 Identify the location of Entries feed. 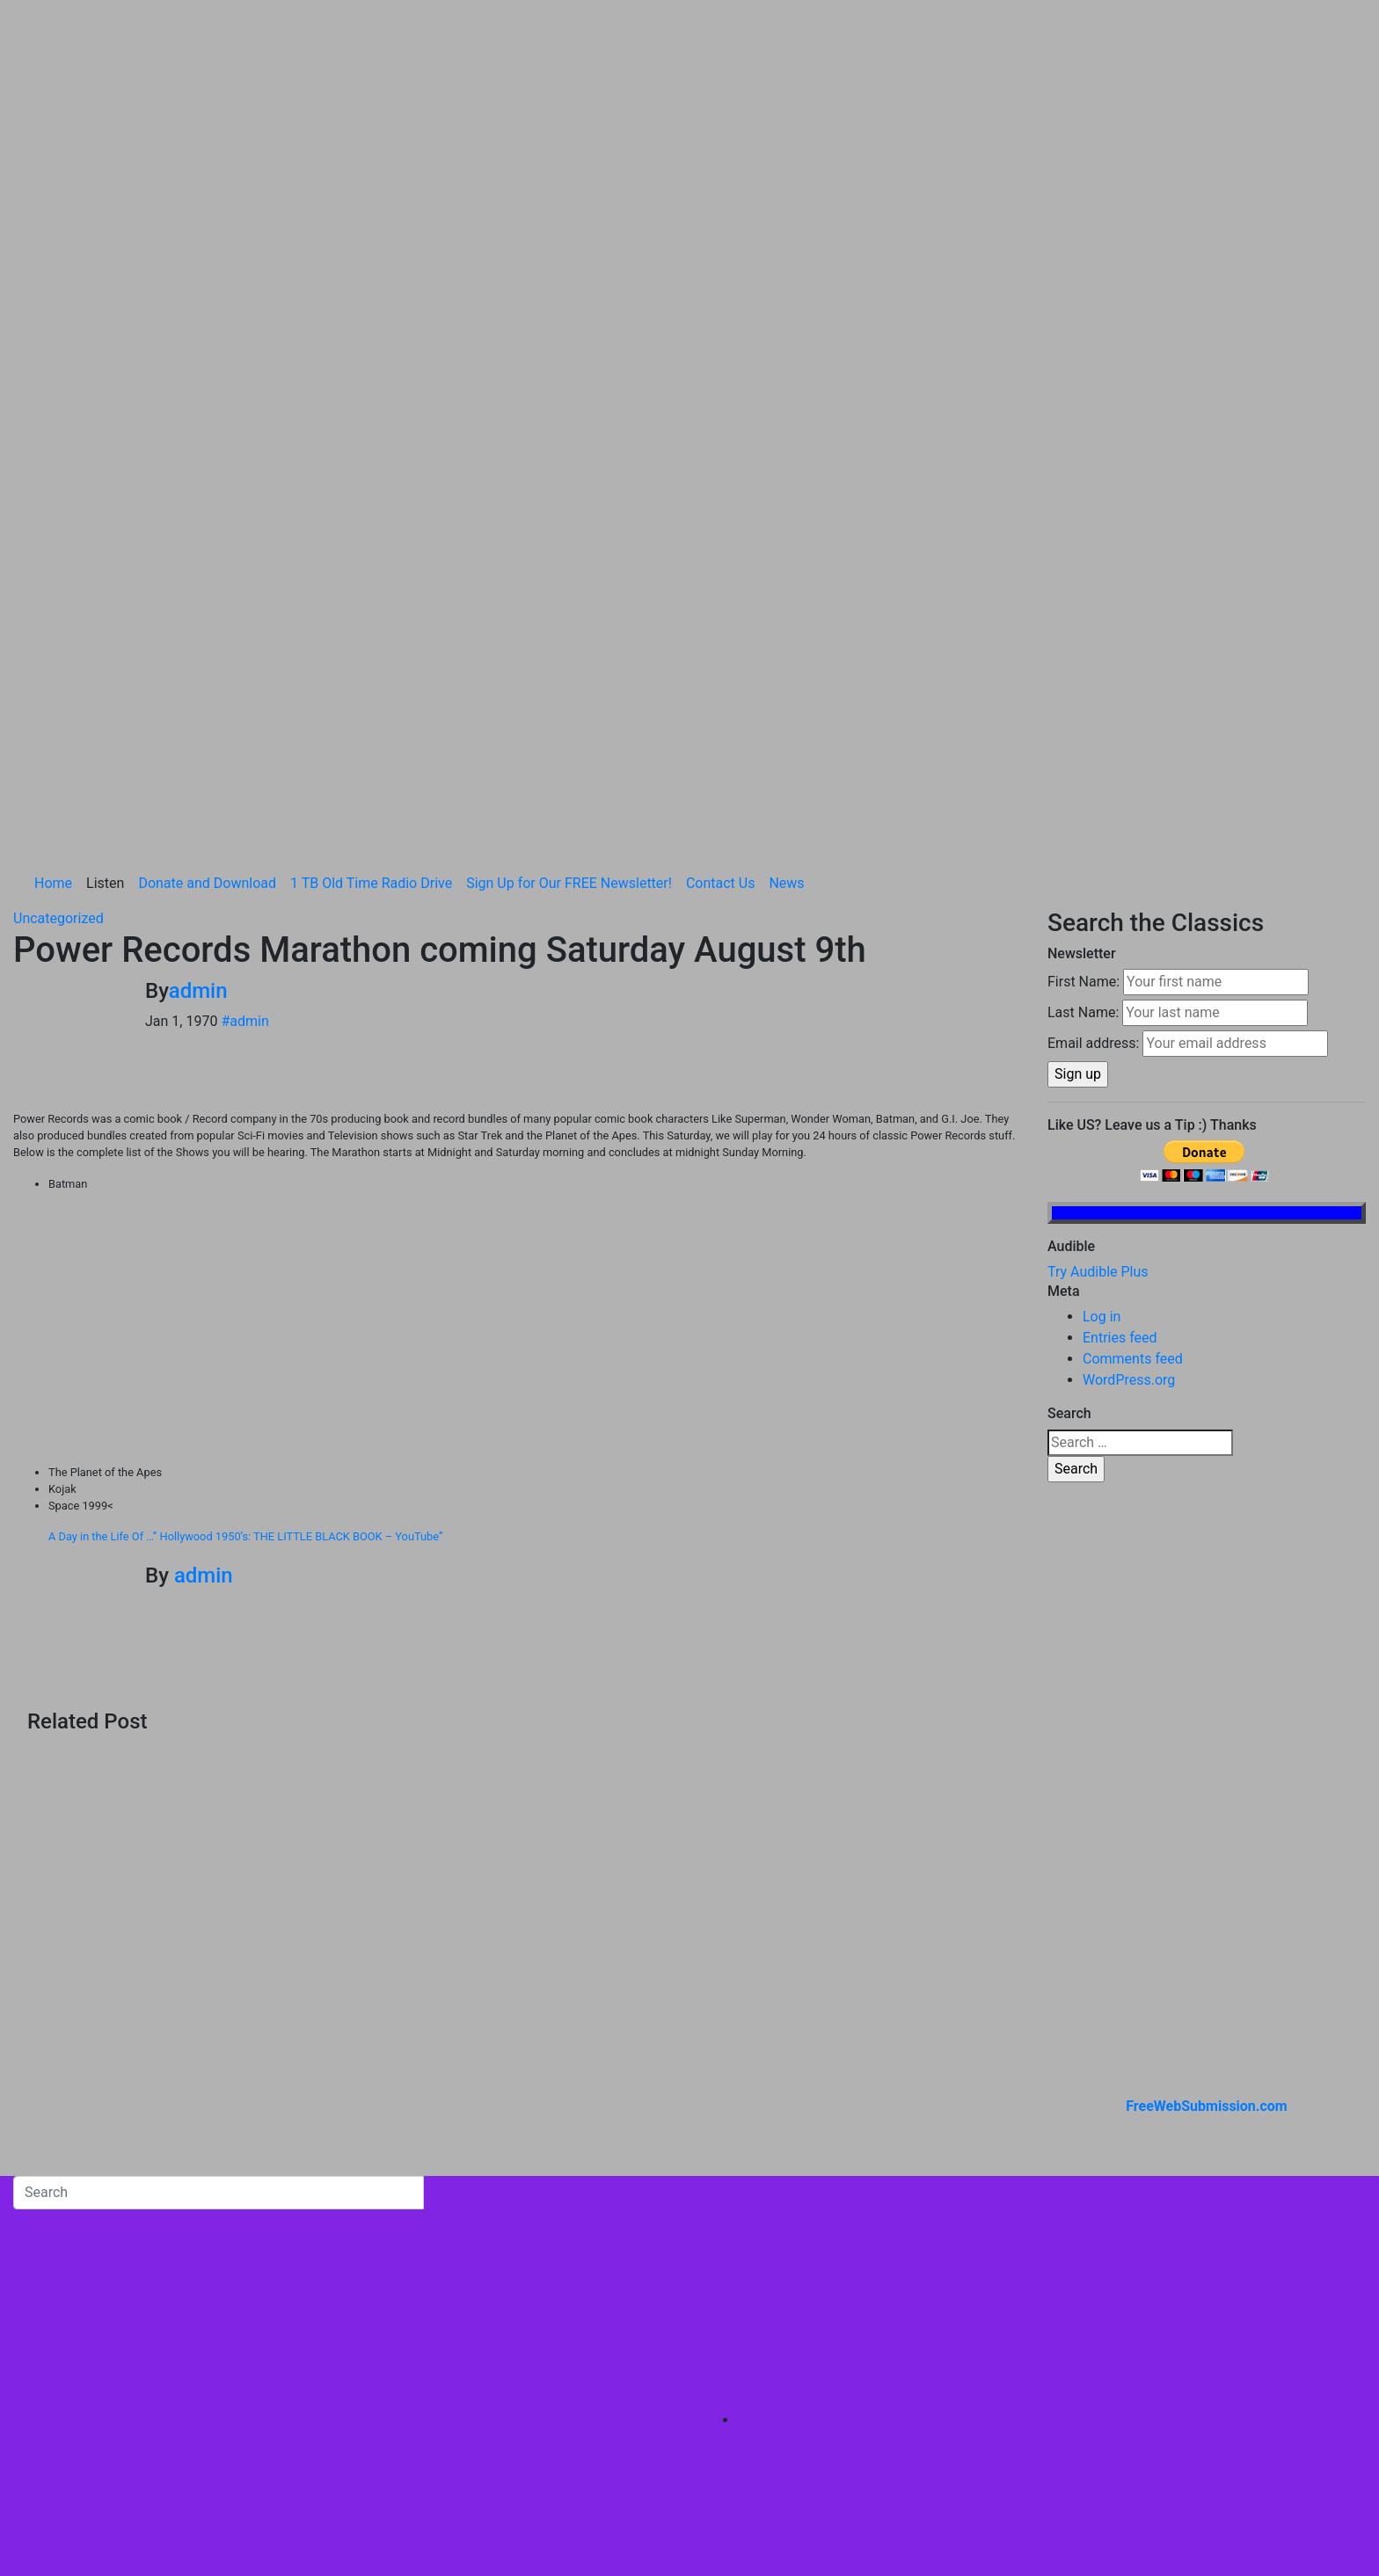
(1120, 1008).